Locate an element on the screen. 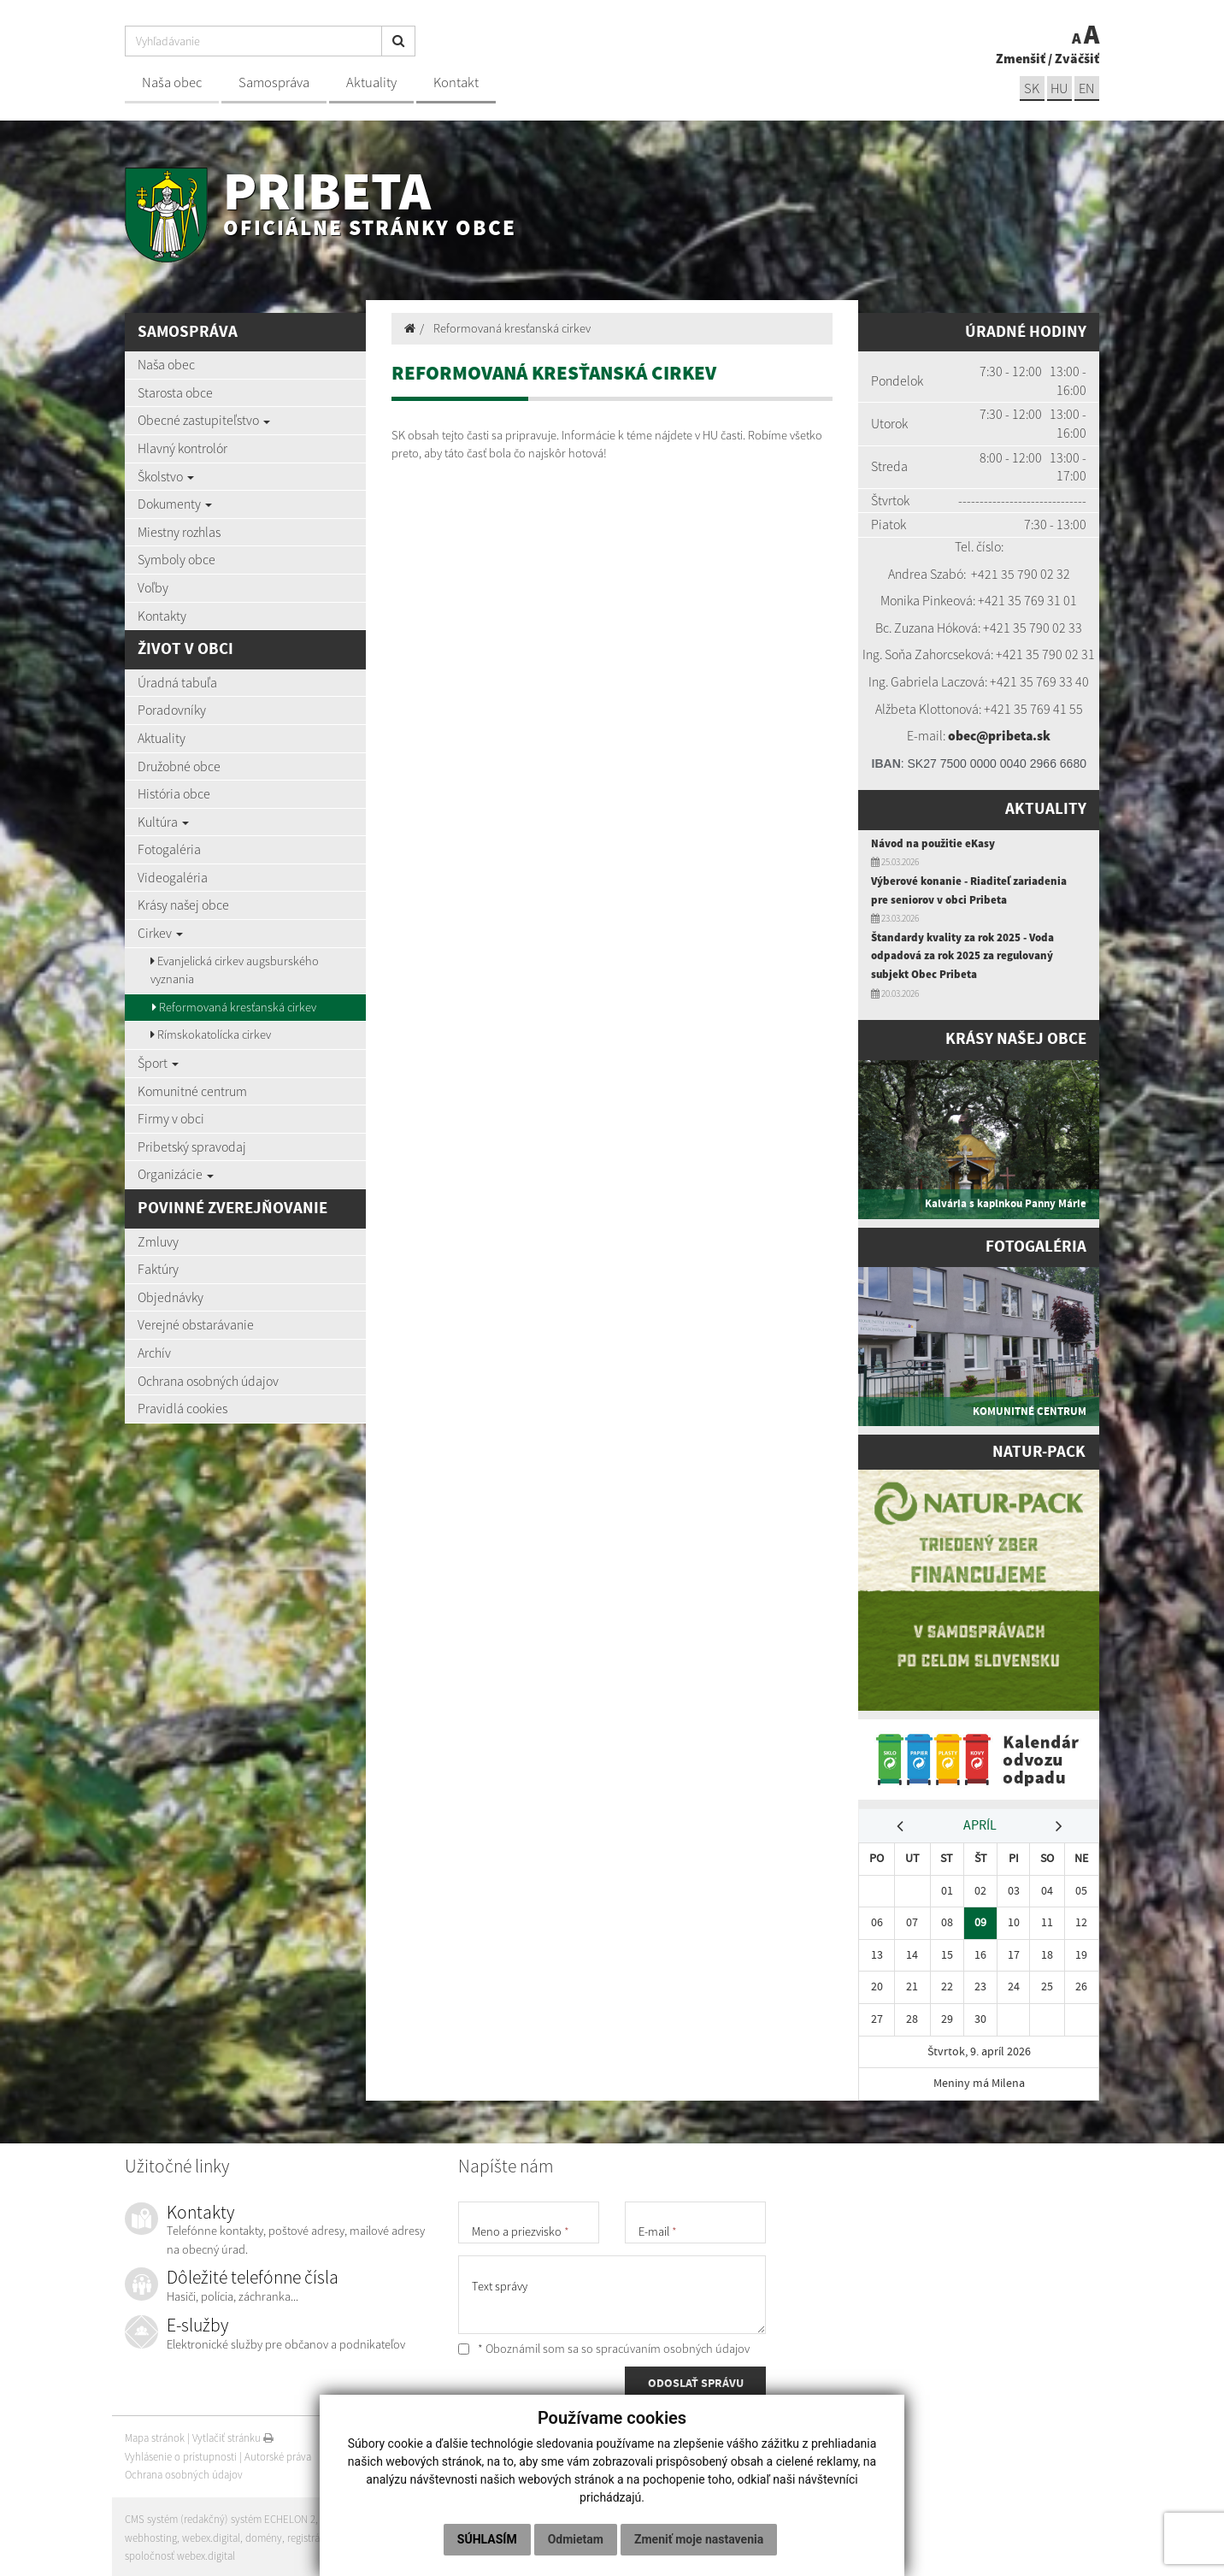 The width and height of the screenshot is (1224, 2576). obec@pribeta.sk is located at coordinates (999, 735).